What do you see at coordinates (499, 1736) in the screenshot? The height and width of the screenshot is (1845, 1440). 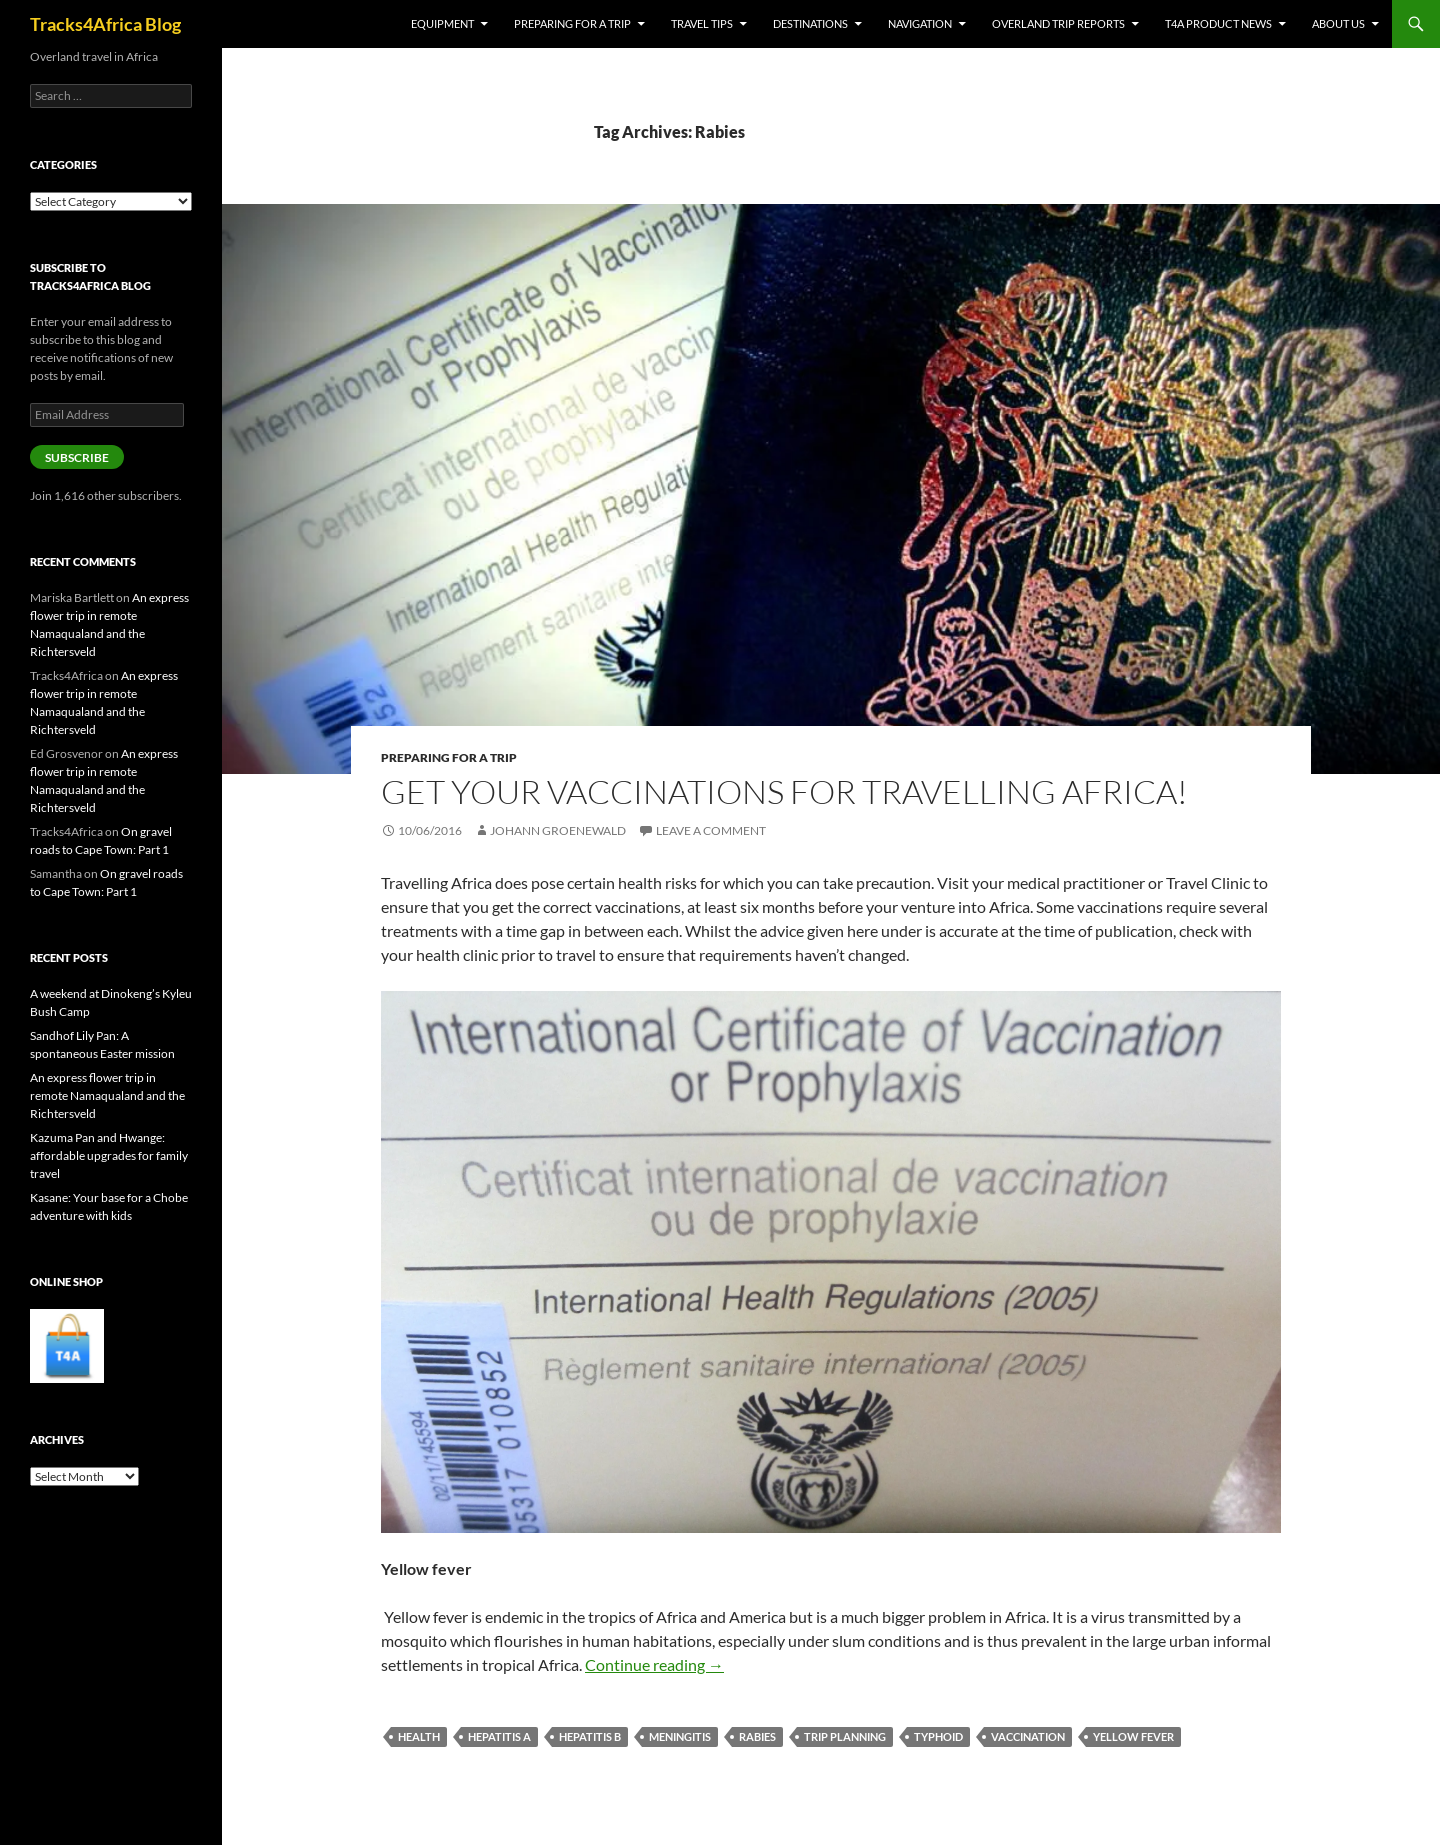 I see `Hepatitis A` at bounding box center [499, 1736].